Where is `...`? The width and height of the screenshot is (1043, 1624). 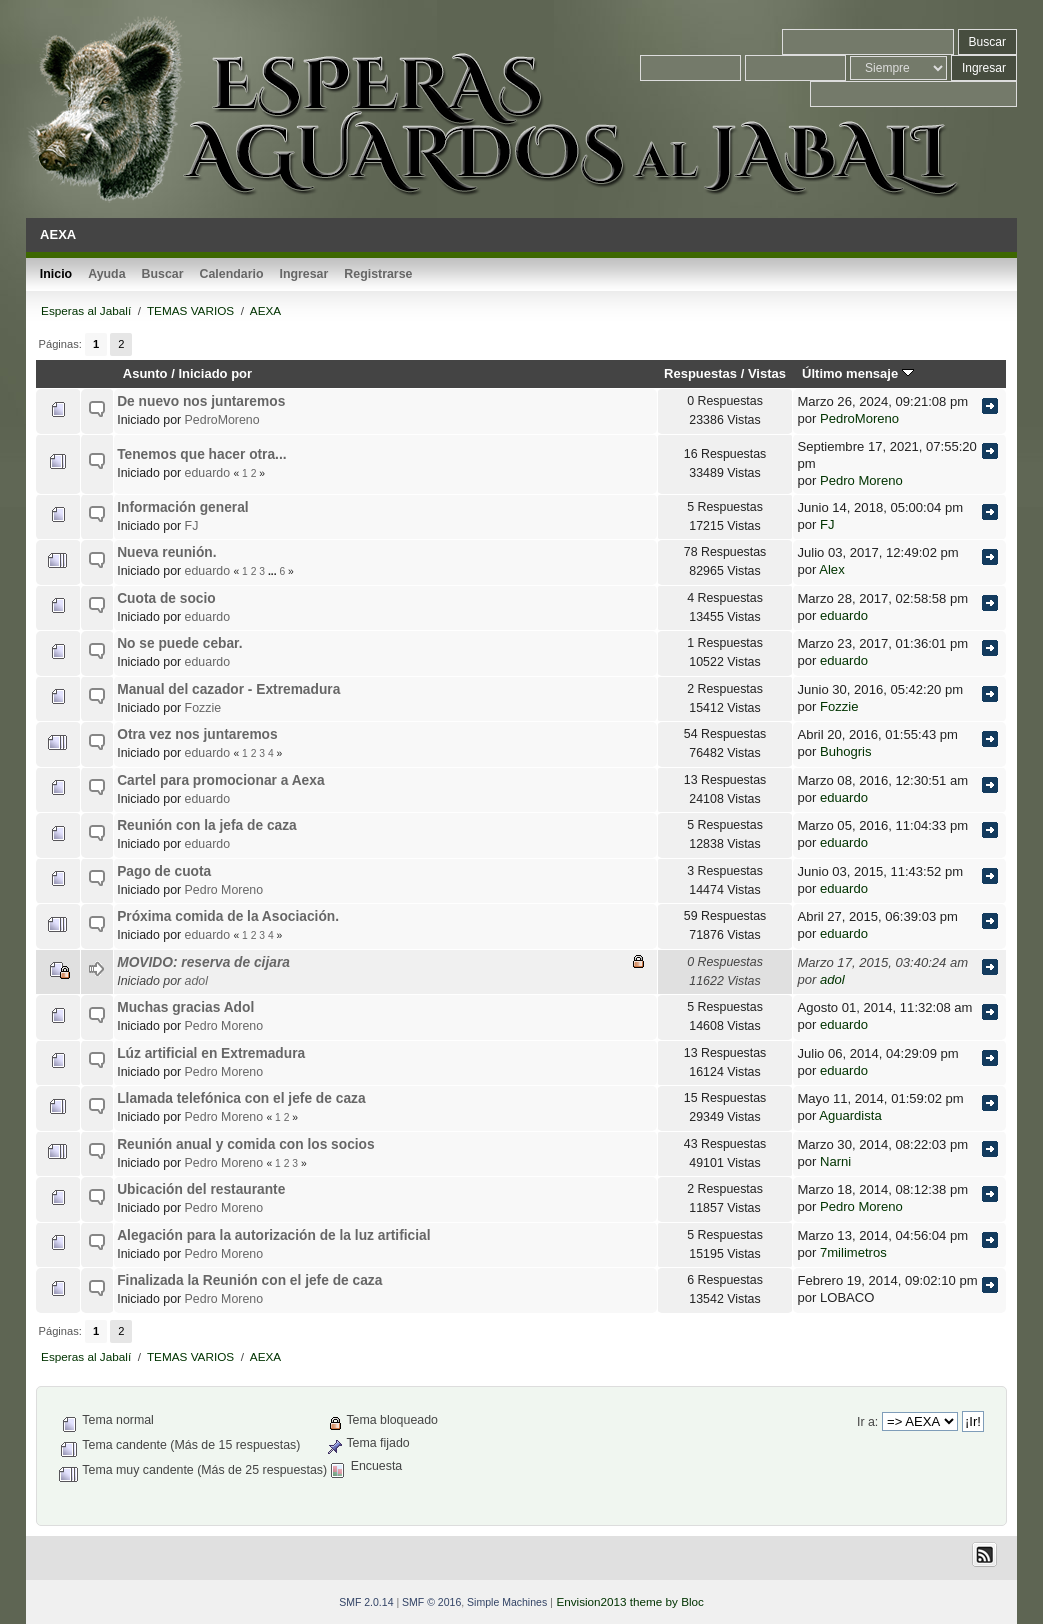 ... is located at coordinates (273, 571).